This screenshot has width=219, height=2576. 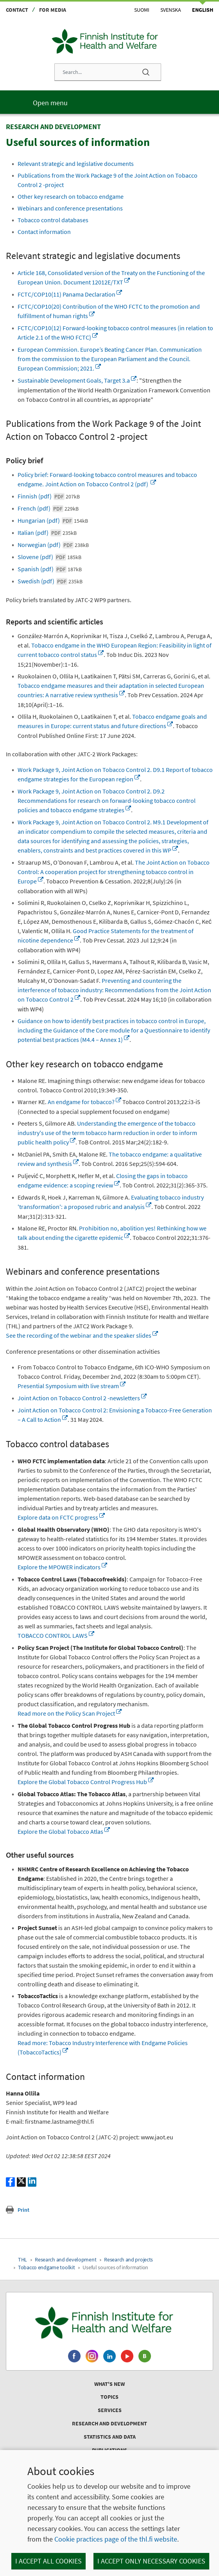 What do you see at coordinates (151, 2560) in the screenshot?
I see `I accept only necessary cookies` at bounding box center [151, 2560].